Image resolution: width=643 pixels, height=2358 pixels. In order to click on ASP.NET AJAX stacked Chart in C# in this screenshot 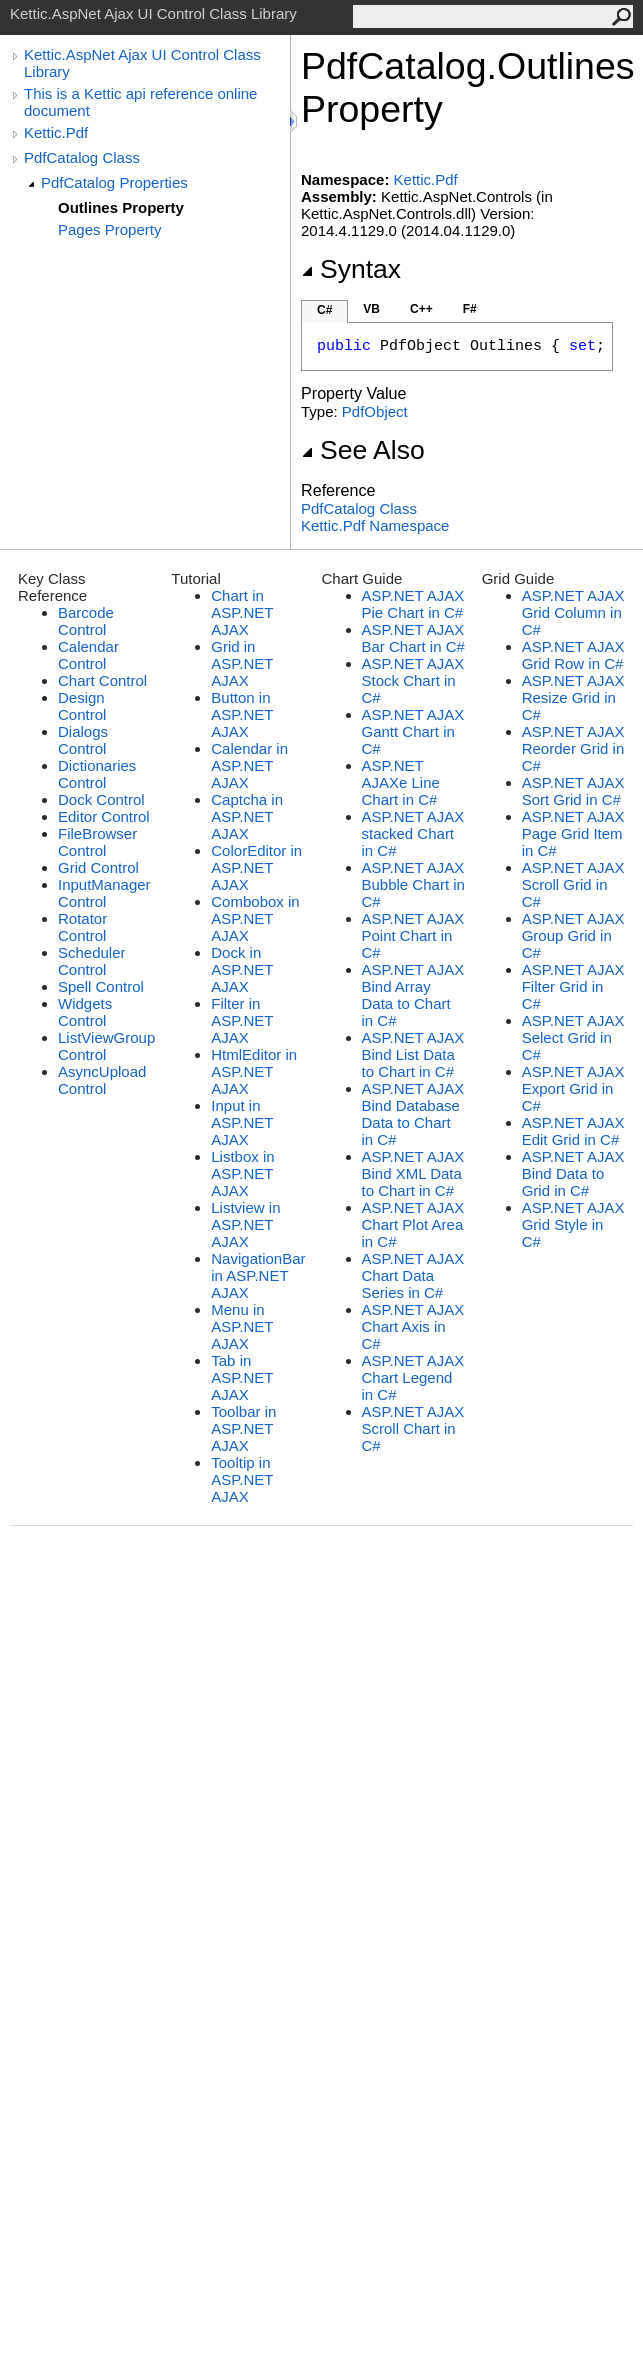, I will do `click(413, 833)`.